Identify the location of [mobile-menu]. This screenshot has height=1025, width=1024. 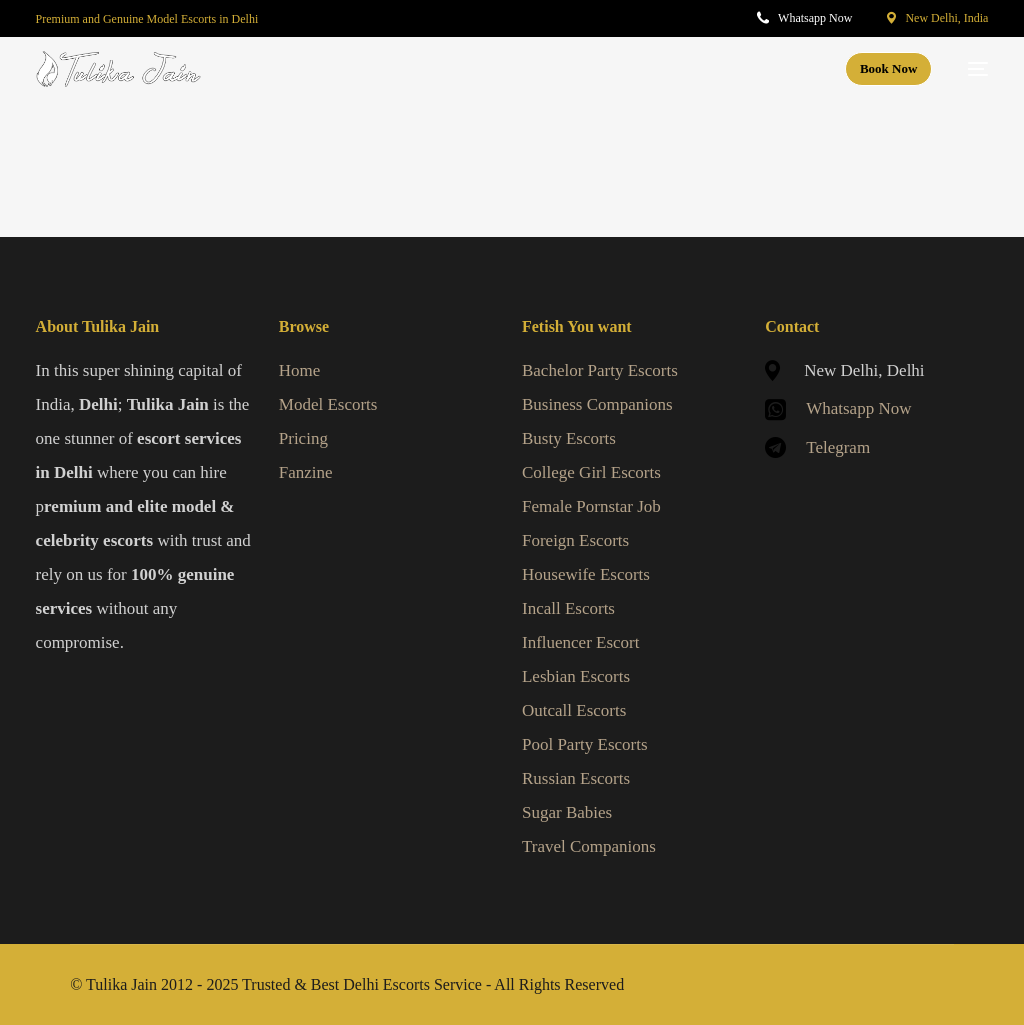
(970, 69).